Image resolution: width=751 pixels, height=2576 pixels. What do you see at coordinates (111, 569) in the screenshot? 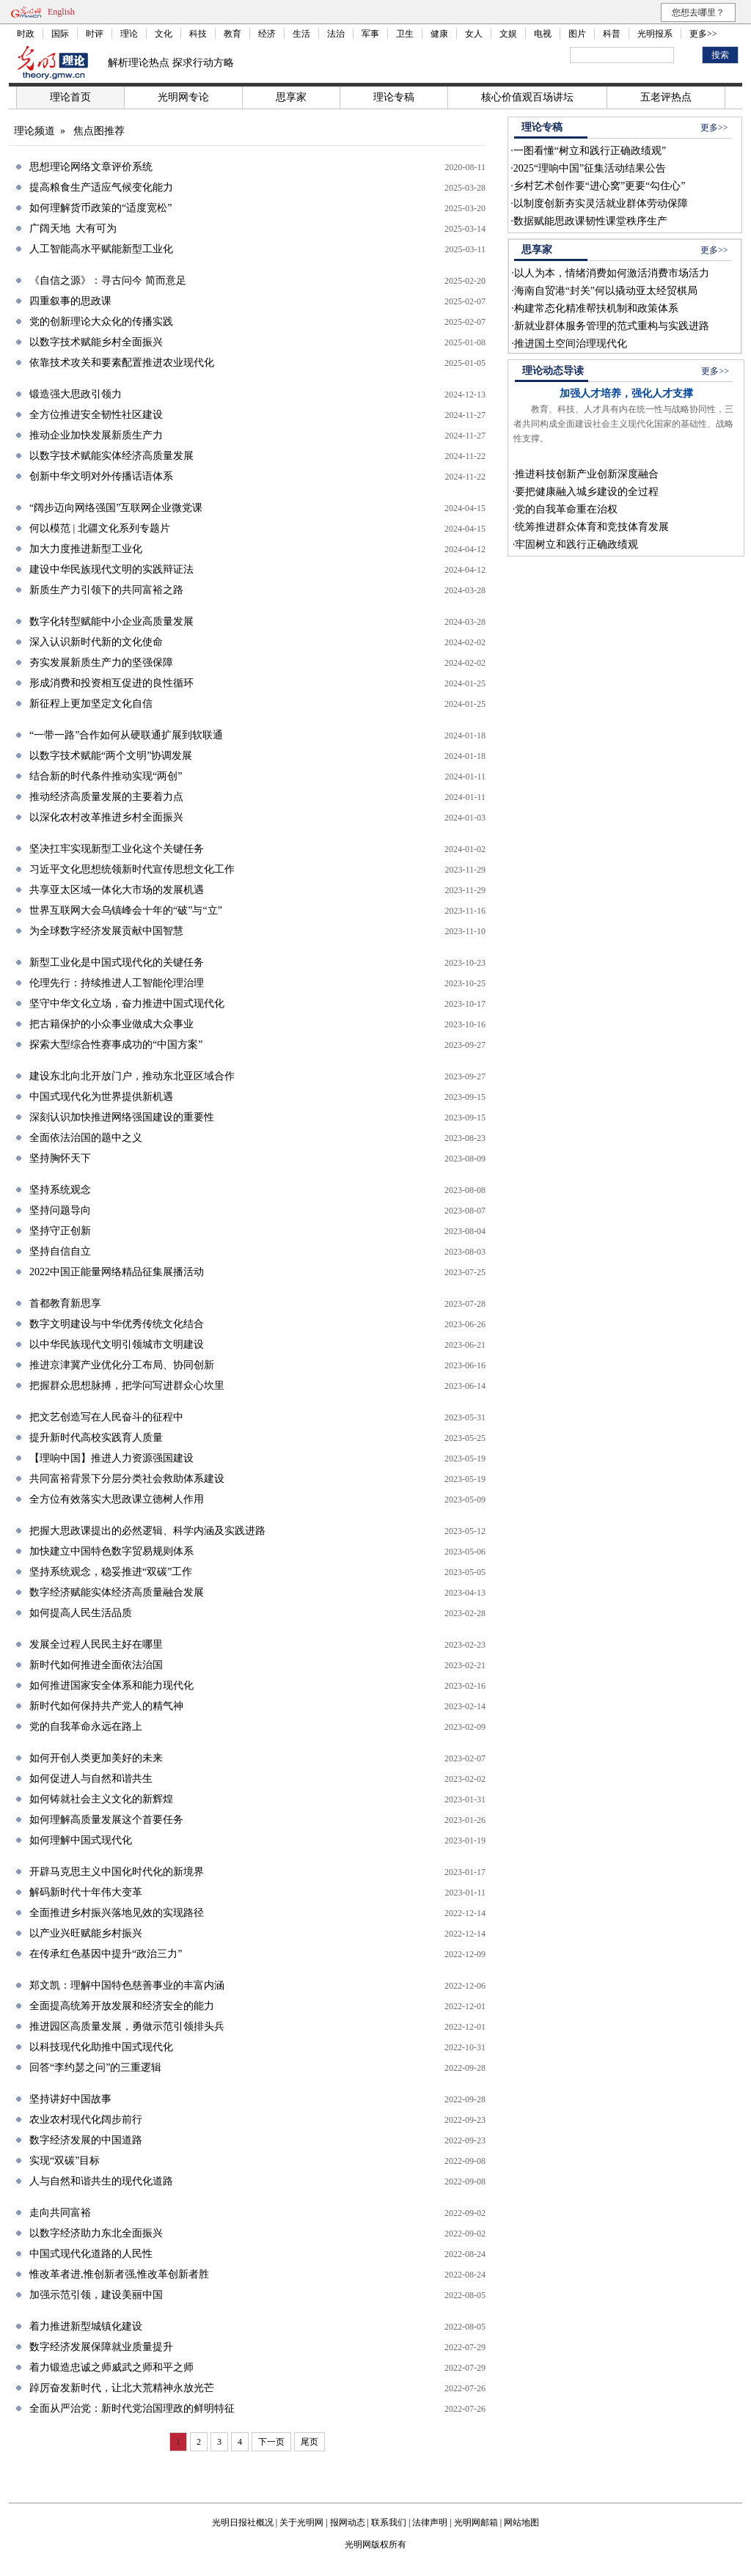
I see `建设中华民族现代文明的实践辩证法` at bounding box center [111, 569].